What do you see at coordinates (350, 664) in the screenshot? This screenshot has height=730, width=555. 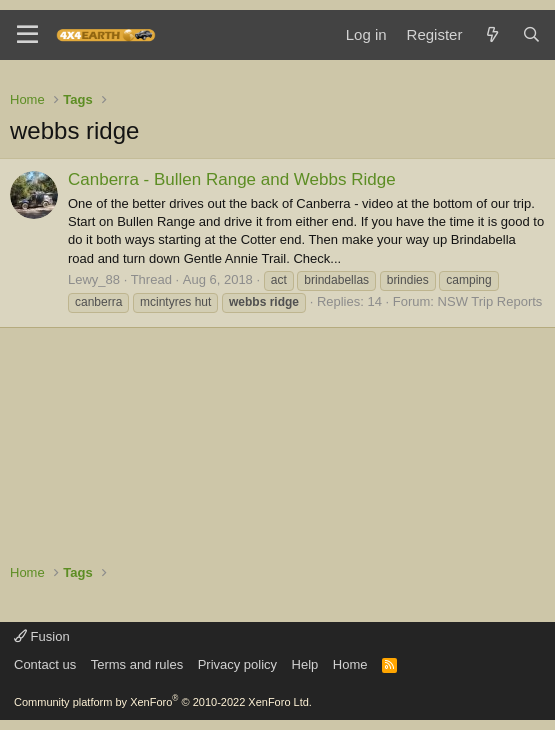 I see `Home` at bounding box center [350, 664].